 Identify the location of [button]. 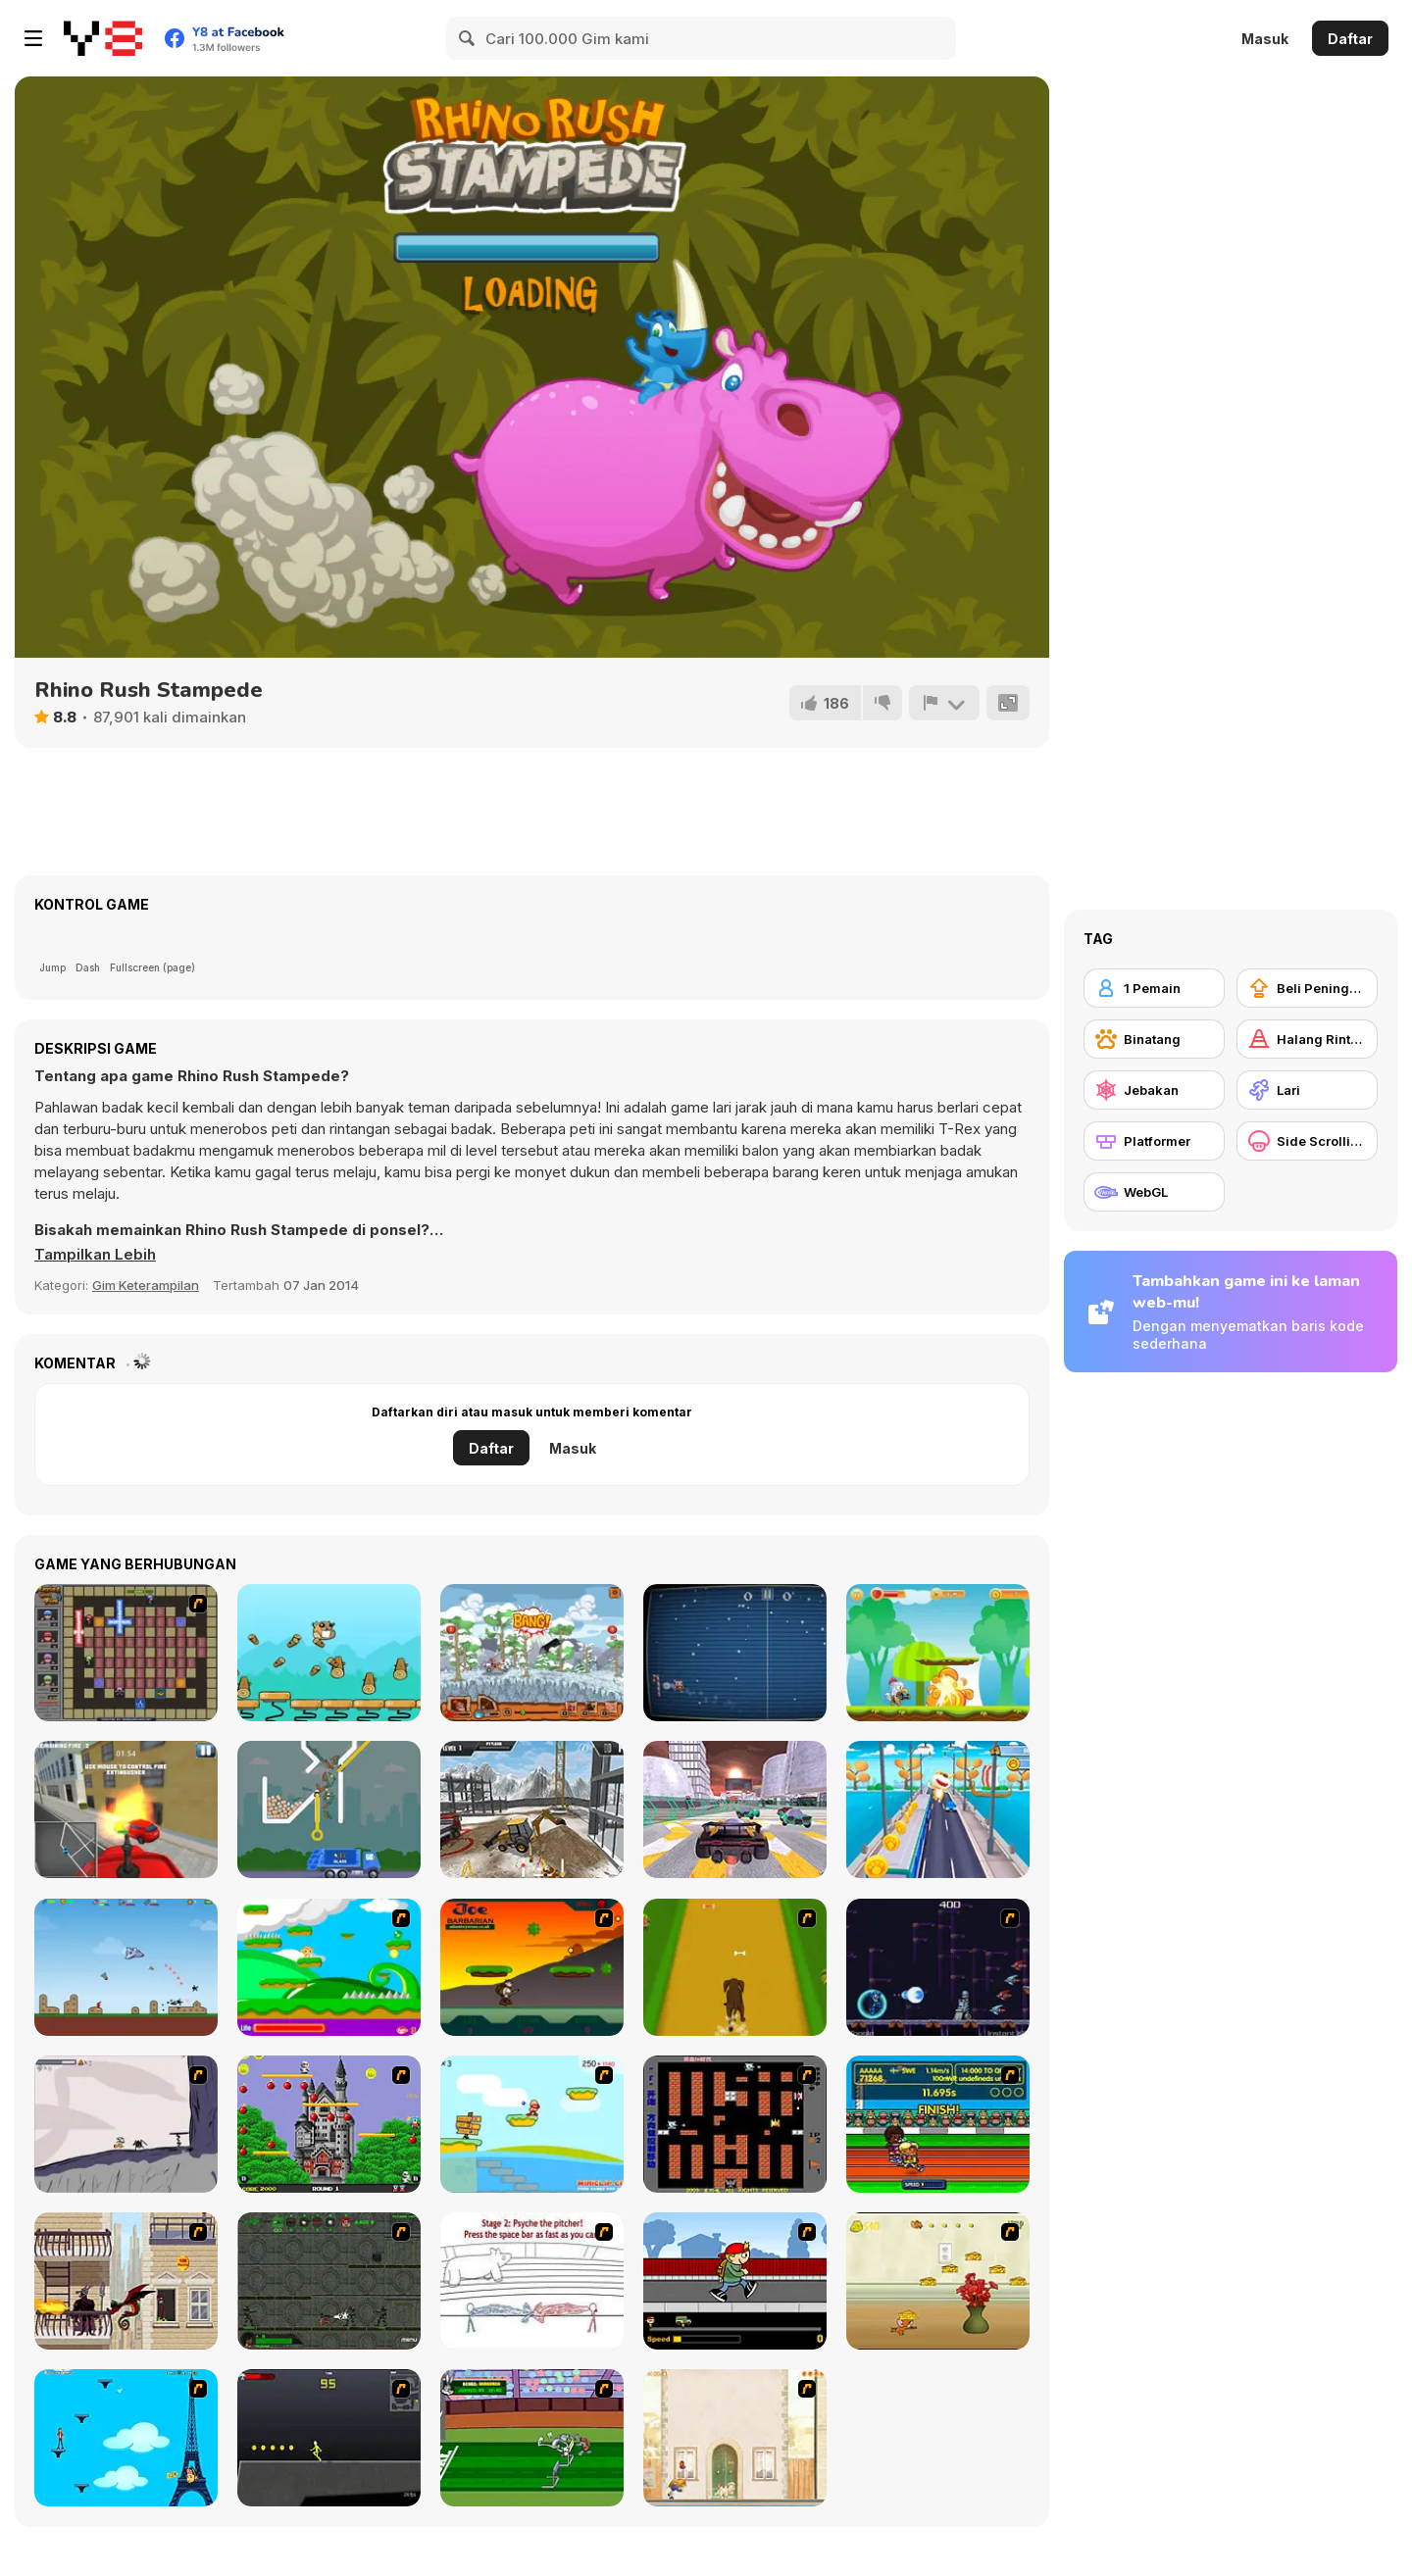
(95, 1254).